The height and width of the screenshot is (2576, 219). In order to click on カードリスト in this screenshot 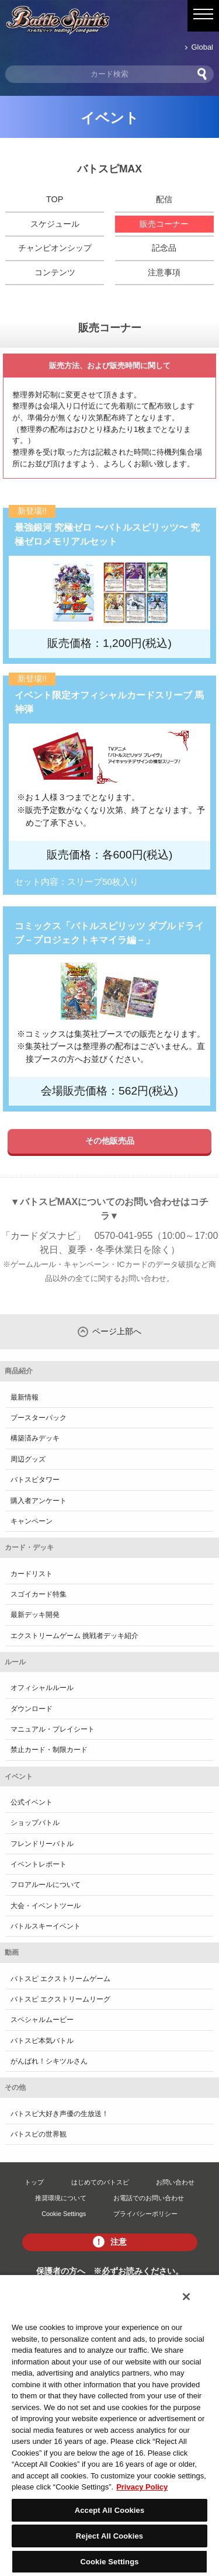, I will do `click(32, 1574)`.